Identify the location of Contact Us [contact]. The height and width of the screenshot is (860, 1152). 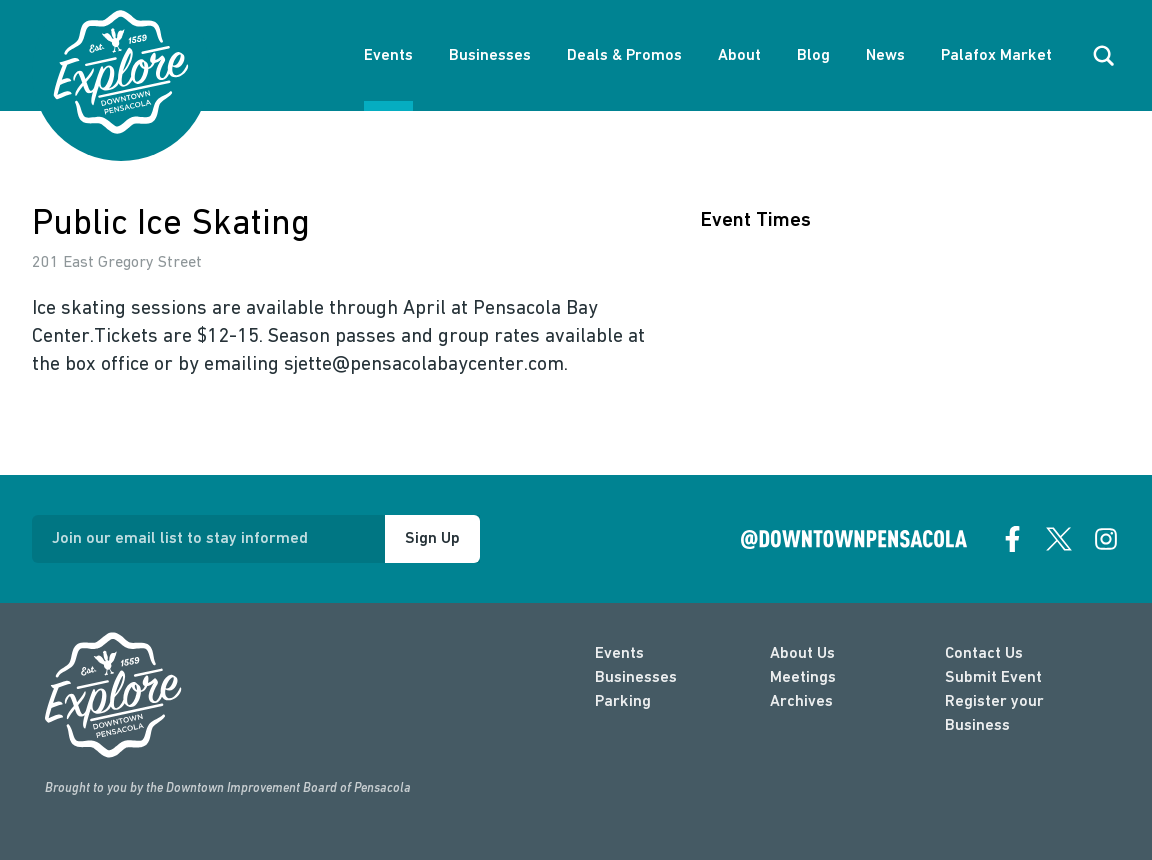
(984, 654).